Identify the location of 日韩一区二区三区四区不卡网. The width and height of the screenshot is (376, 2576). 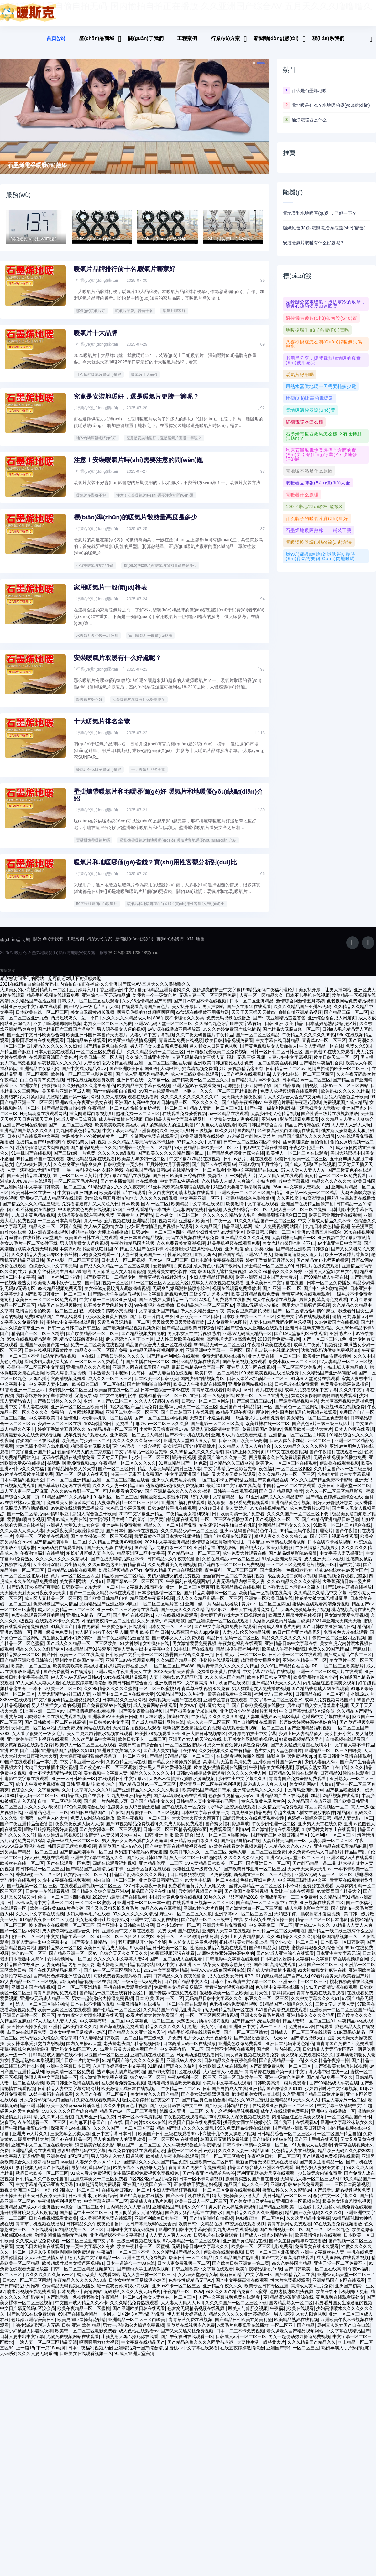
(251, 1147).